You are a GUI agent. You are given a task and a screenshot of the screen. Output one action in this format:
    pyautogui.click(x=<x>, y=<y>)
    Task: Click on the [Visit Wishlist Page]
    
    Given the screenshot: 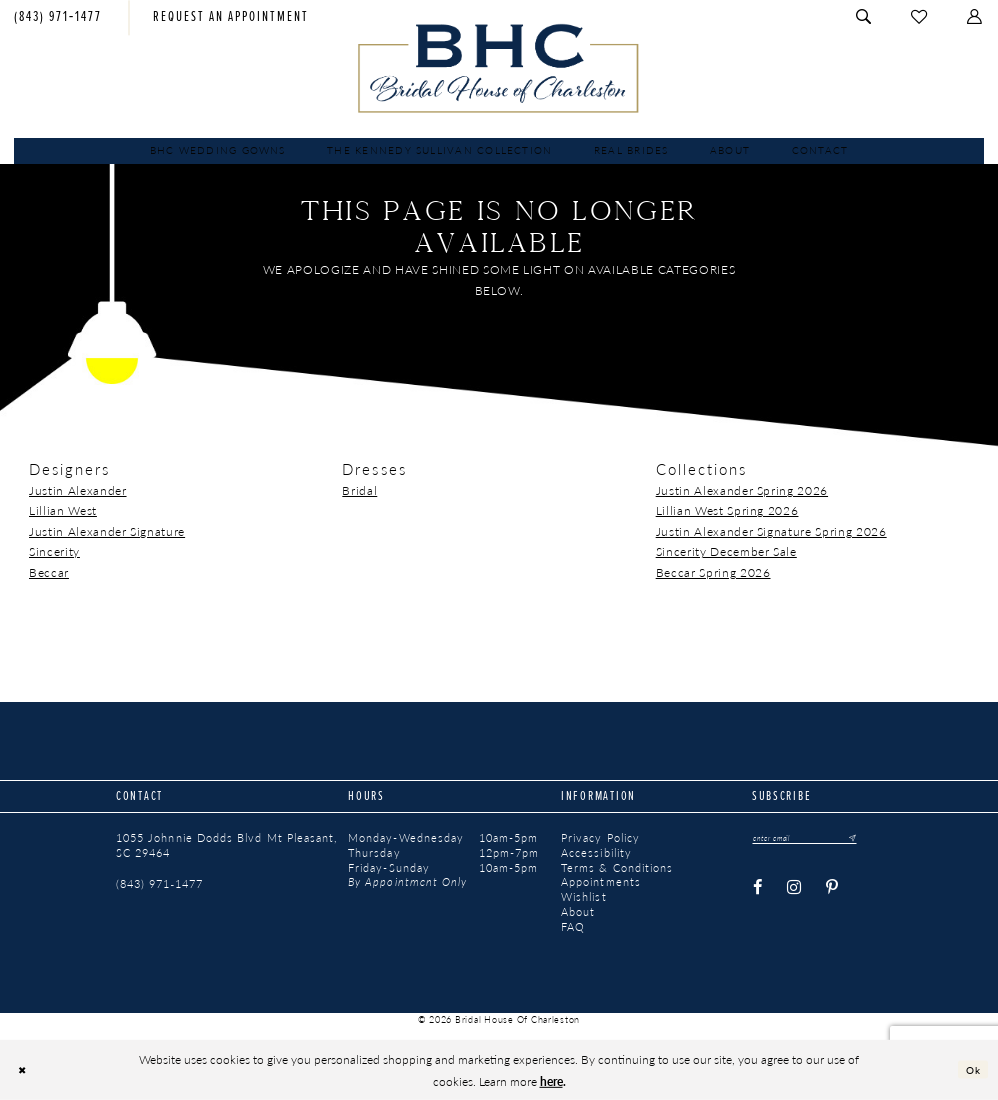 What is the action you would take?
    pyautogui.click(x=920, y=17)
    